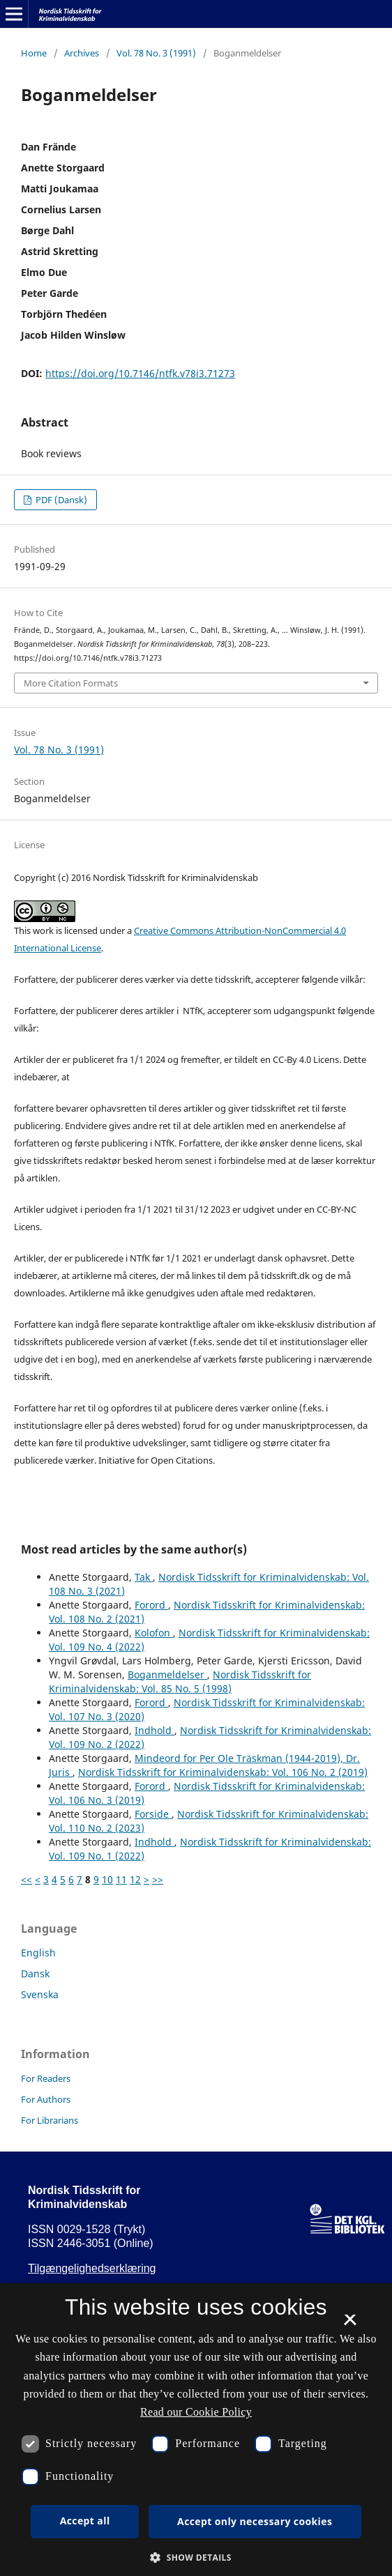 The image size is (392, 2576). Describe the element at coordinates (167, 1674) in the screenshot. I see `Boganmeldelser` at that location.